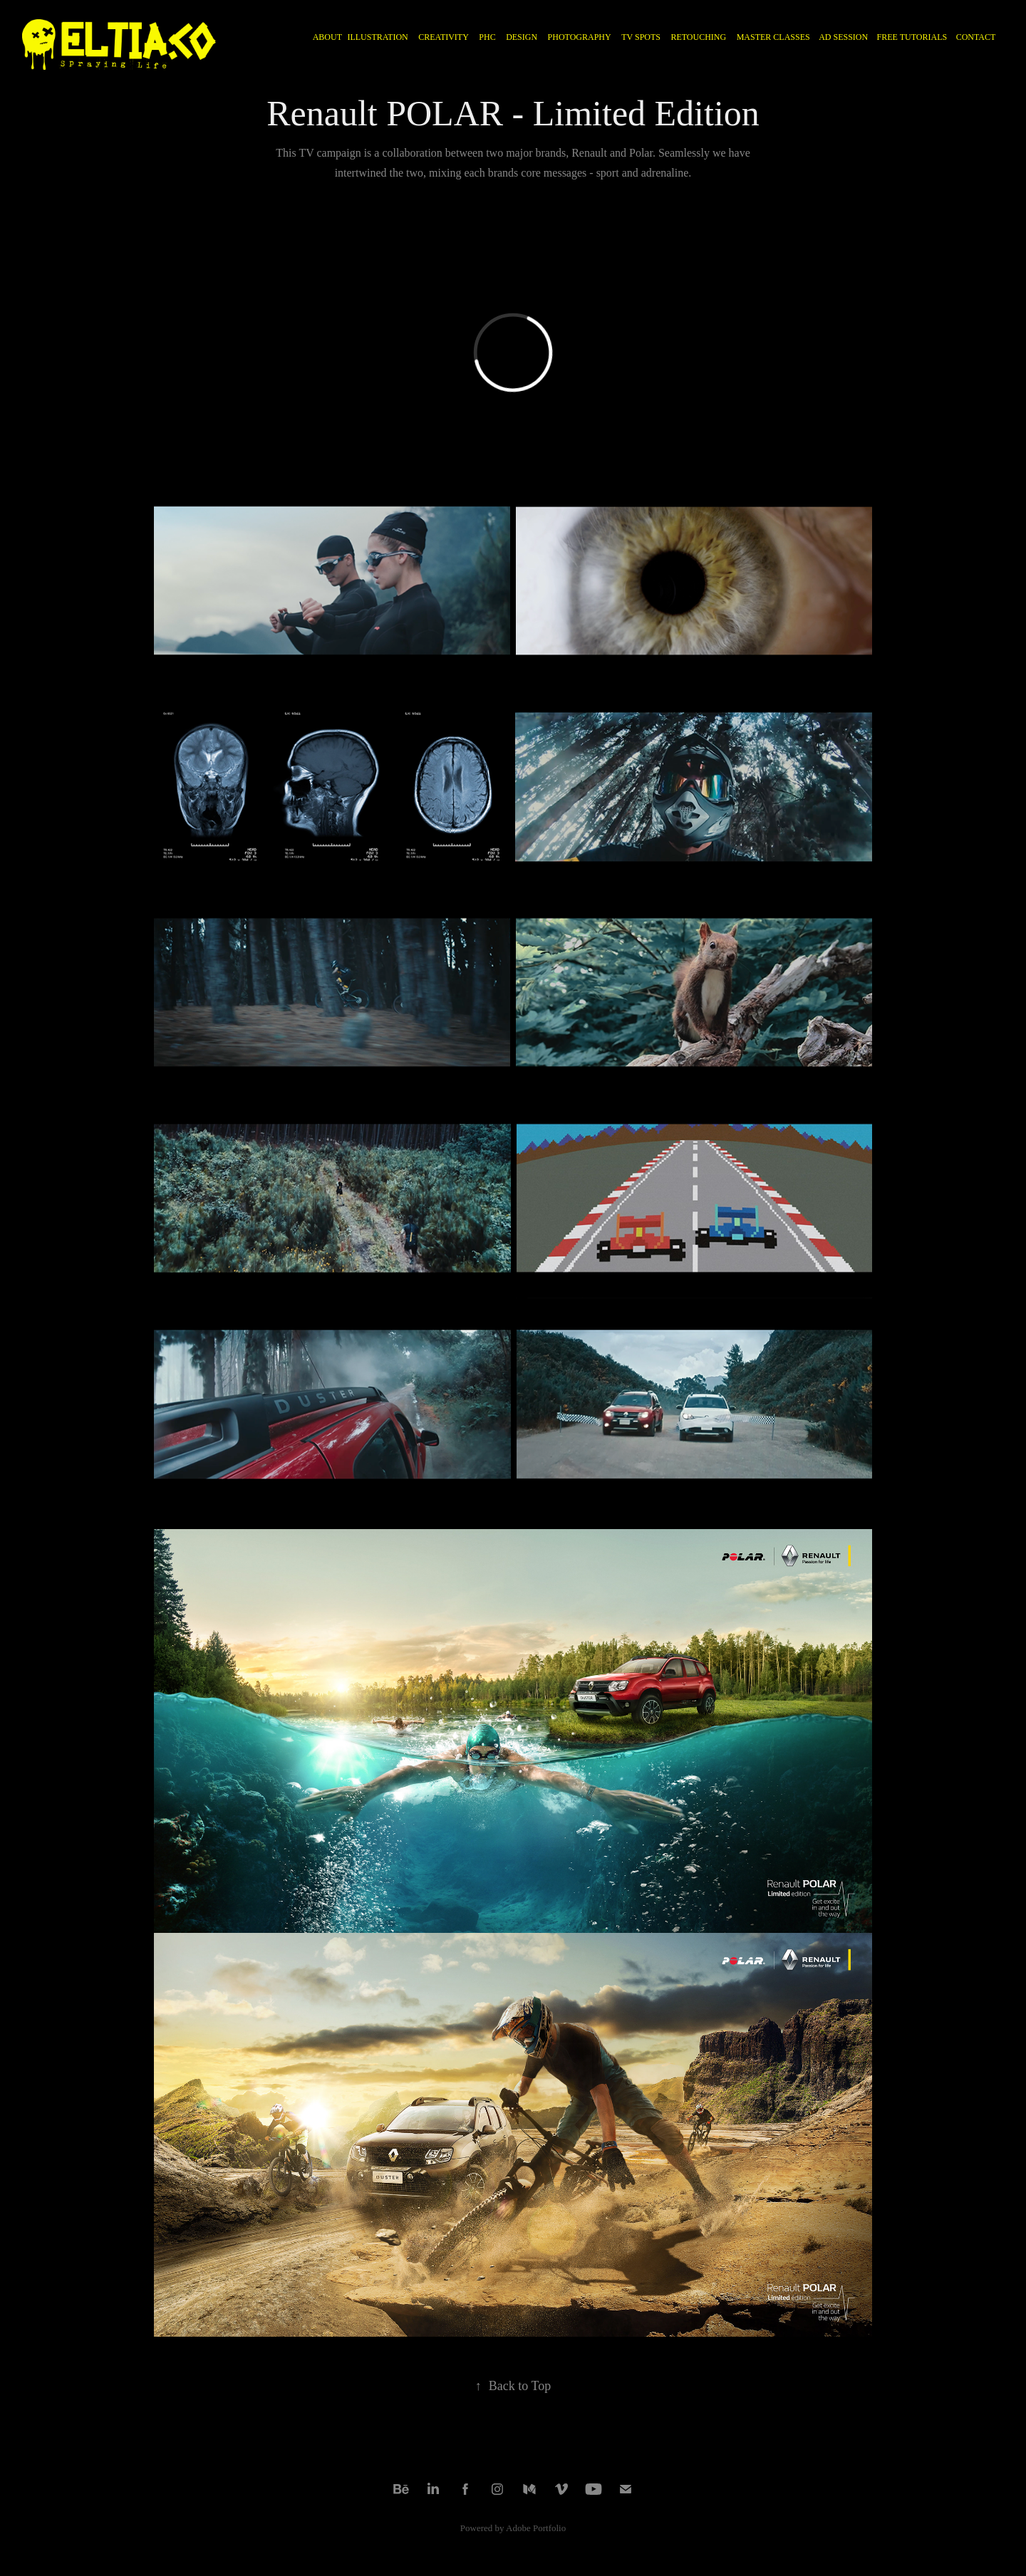 The height and width of the screenshot is (2576, 1026). What do you see at coordinates (773, 37) in the screenshot?
I see `MASTER CLASSES` at bounding box center [773, 37].